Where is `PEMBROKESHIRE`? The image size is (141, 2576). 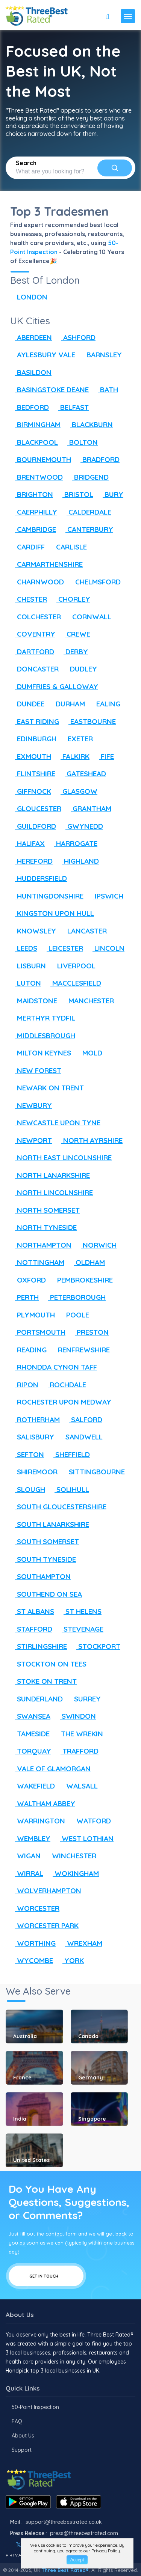 PEMBROKESHIRE is located at coordinates (81, 1279).